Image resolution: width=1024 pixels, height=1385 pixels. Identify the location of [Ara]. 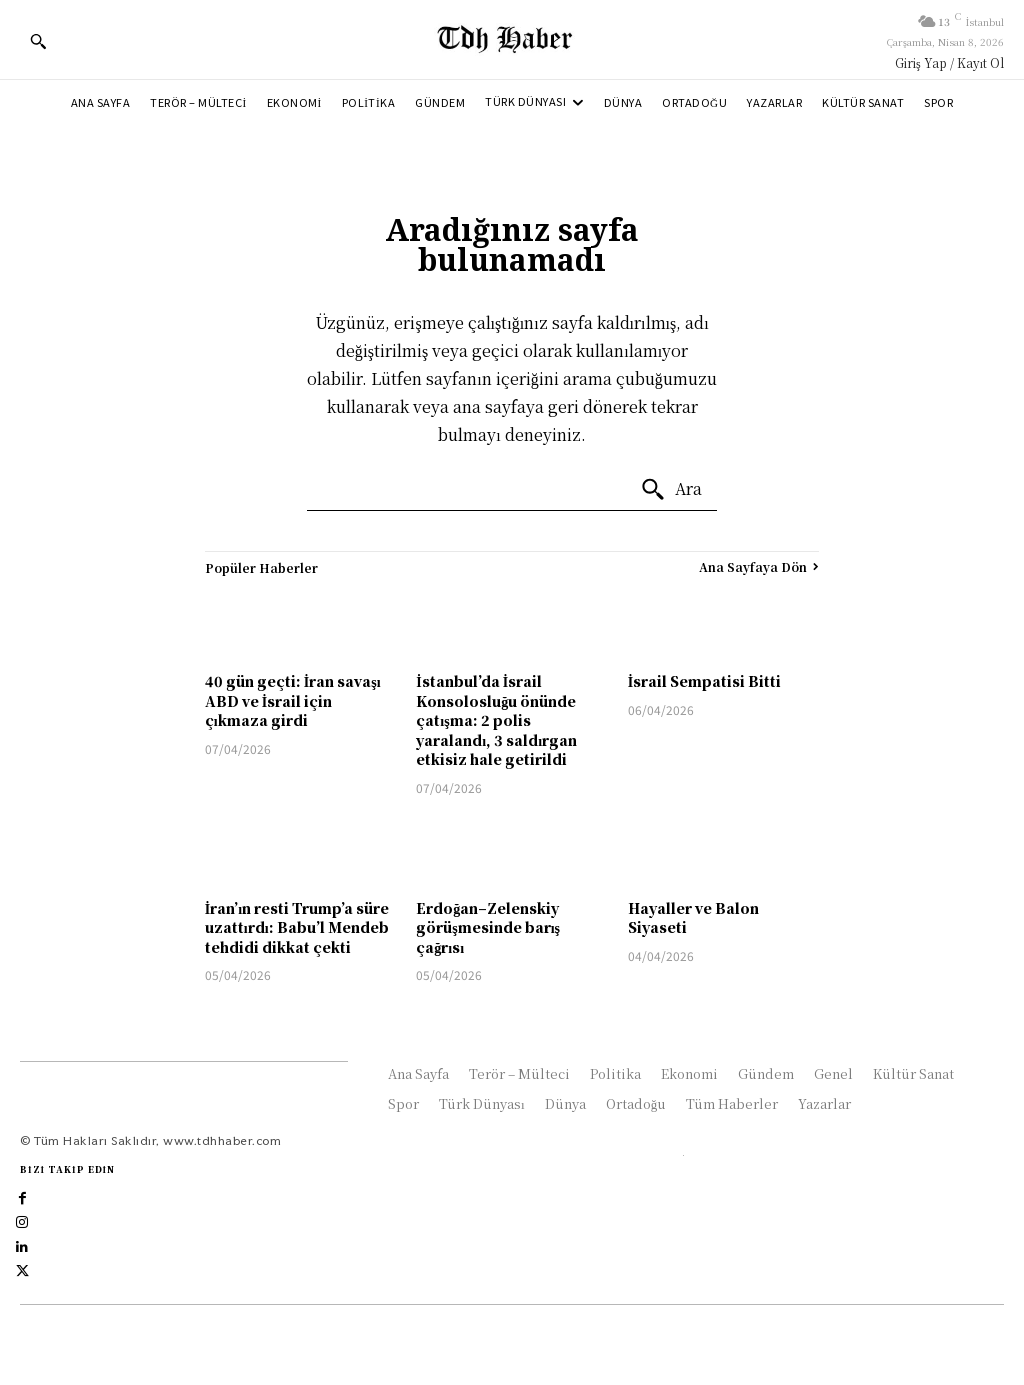
(671, 490).